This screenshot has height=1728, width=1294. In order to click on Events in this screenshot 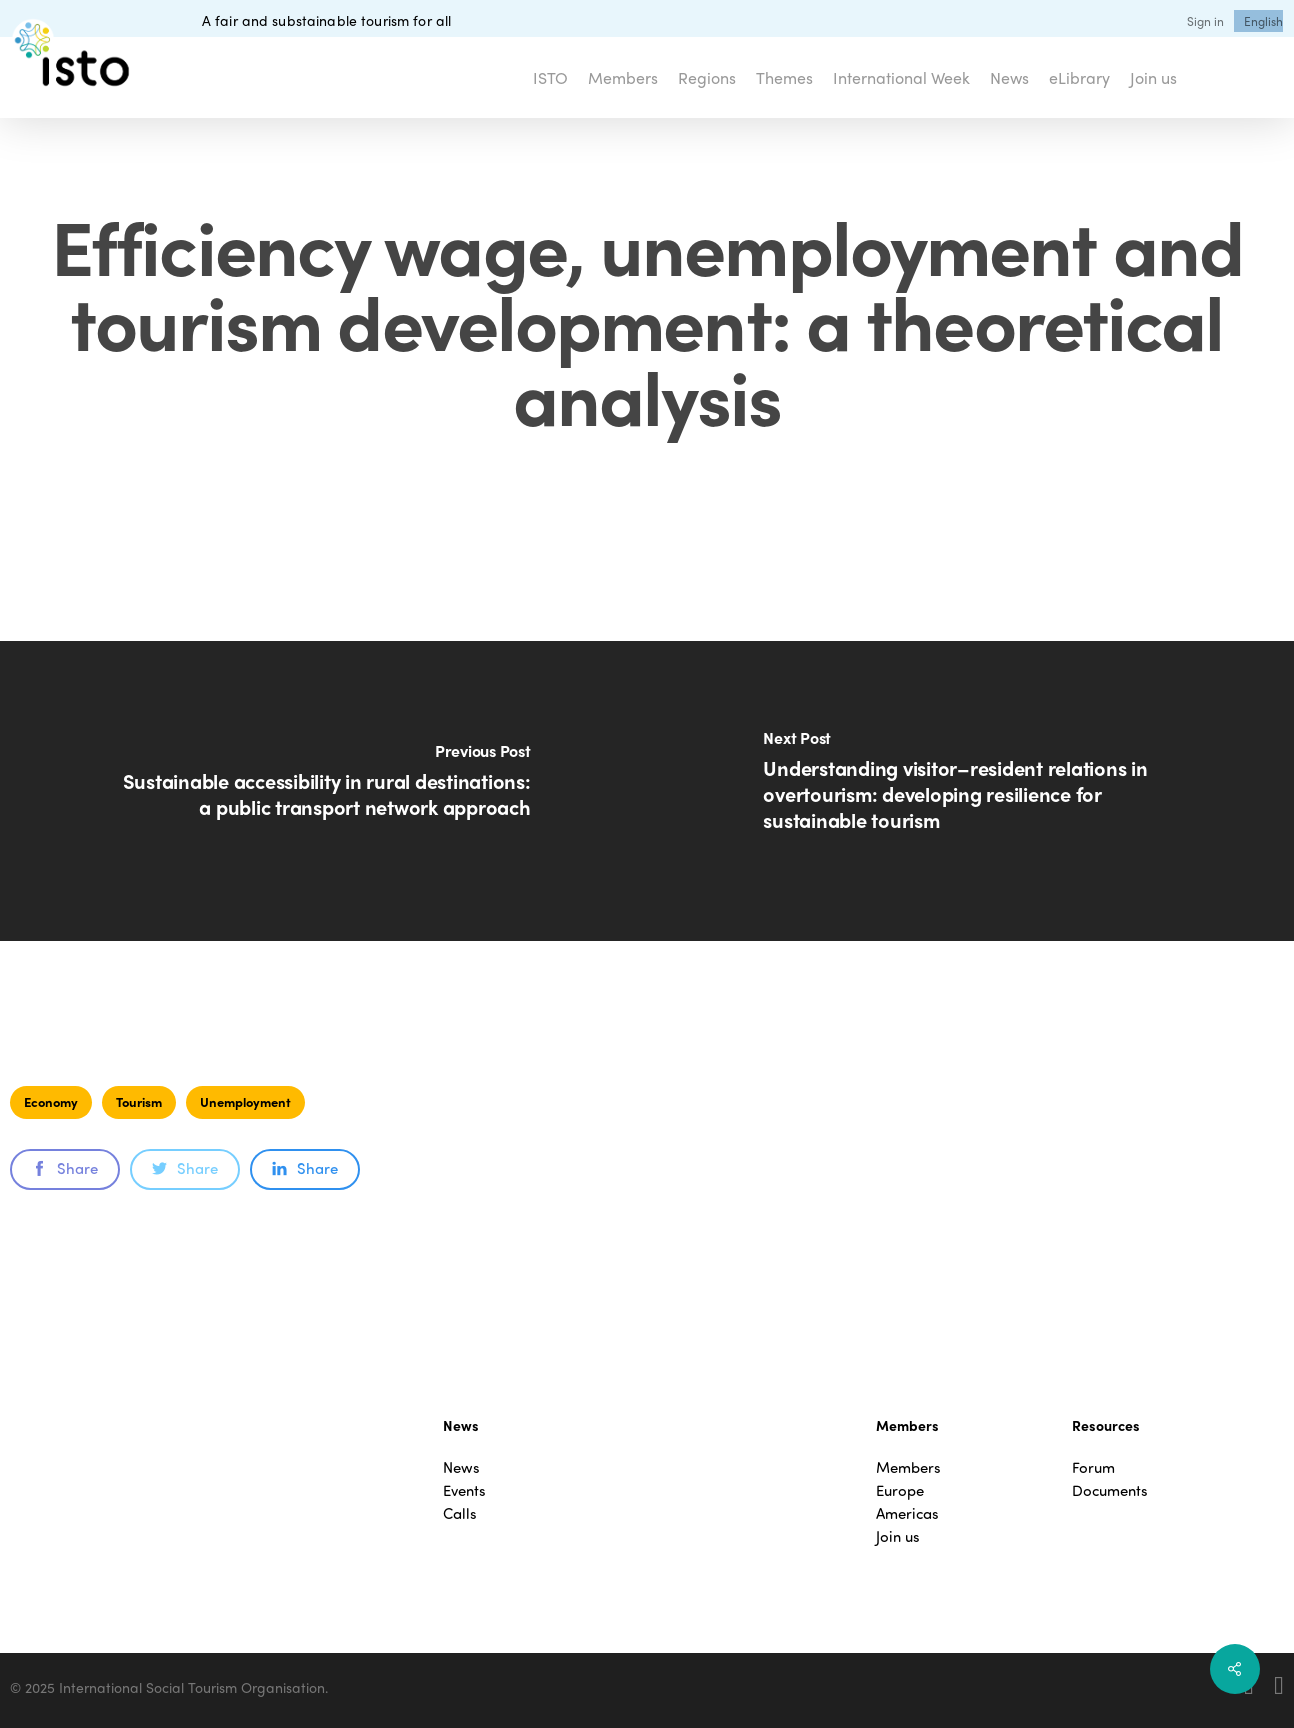, I will do `click(464, 1490)`.